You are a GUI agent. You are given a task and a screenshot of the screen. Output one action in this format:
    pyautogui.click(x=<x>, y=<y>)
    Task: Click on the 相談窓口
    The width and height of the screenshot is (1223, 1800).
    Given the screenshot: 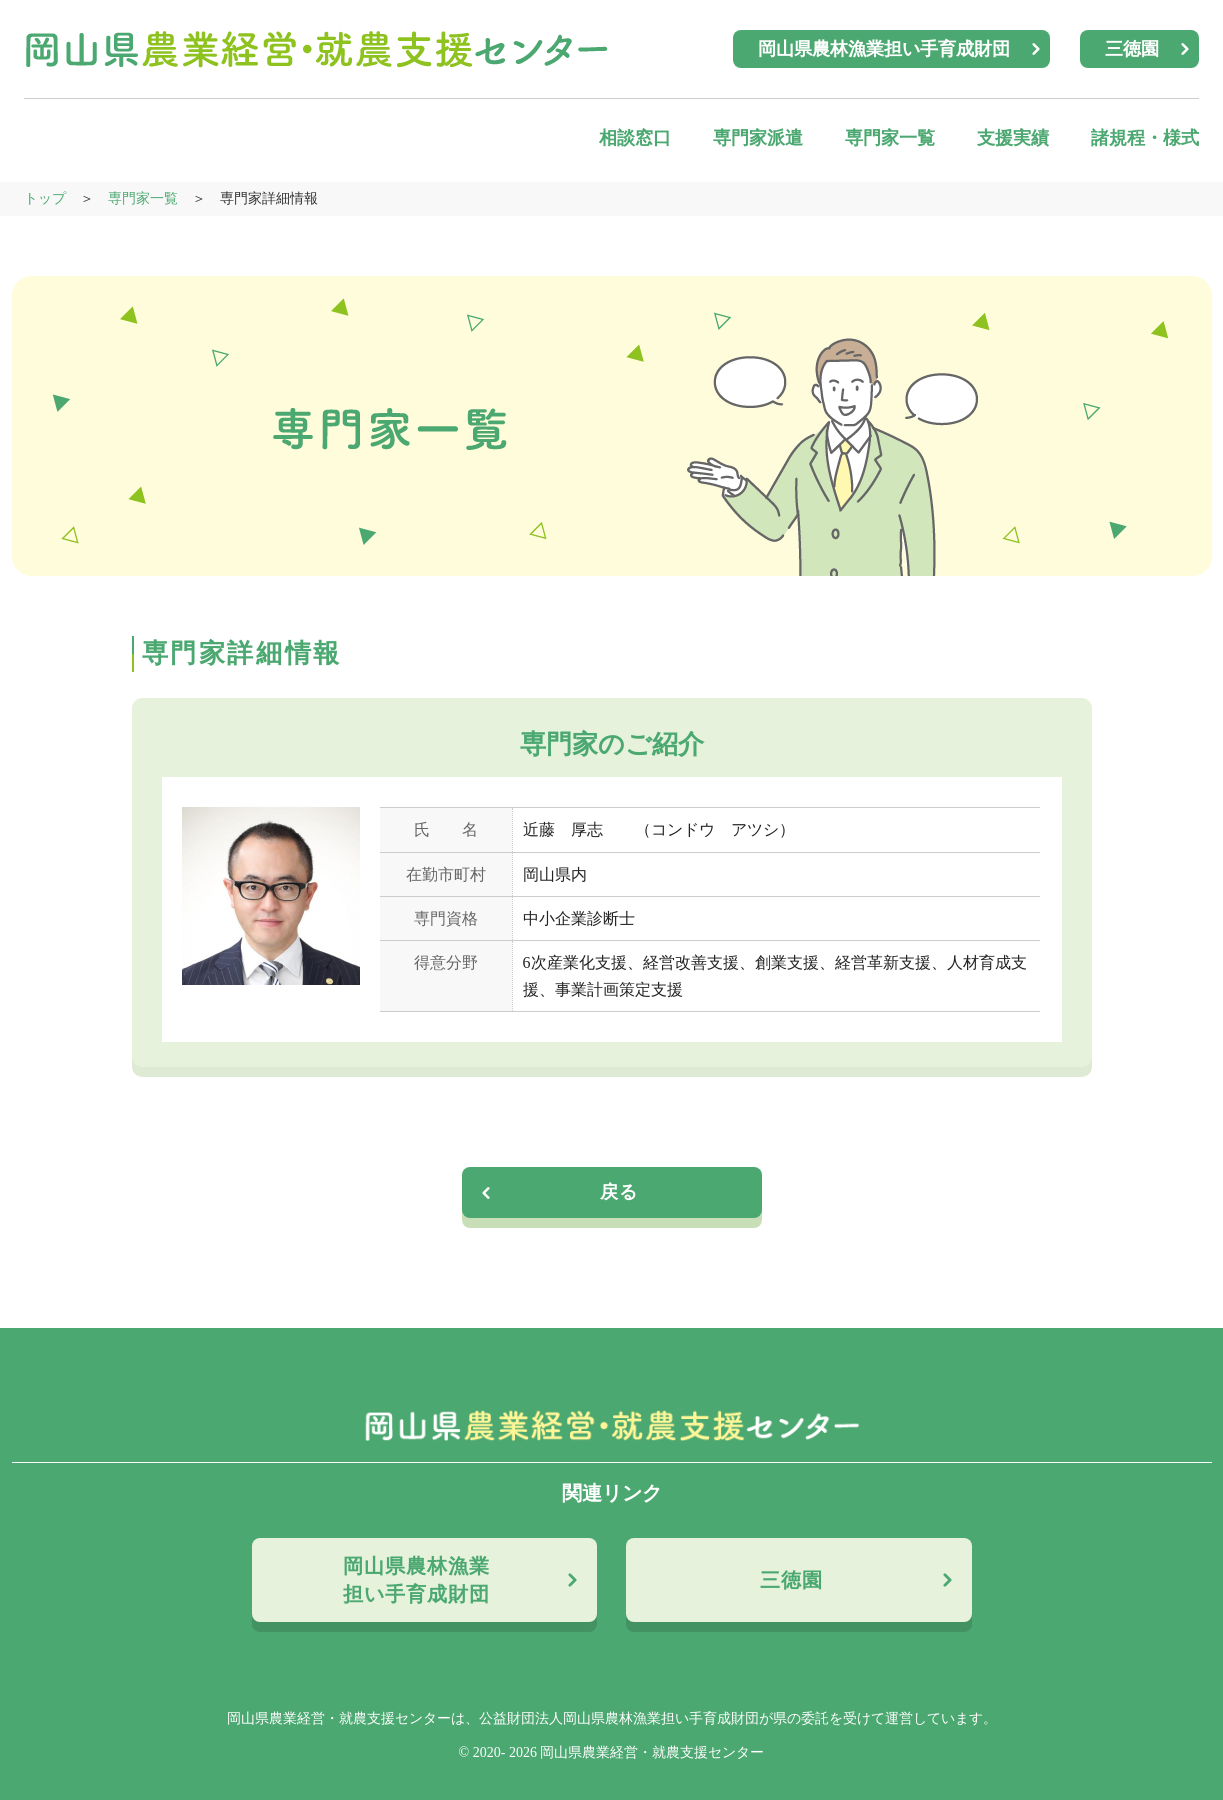 What is the action you would take?
    pyautogui.click(x=635, y=138)
    